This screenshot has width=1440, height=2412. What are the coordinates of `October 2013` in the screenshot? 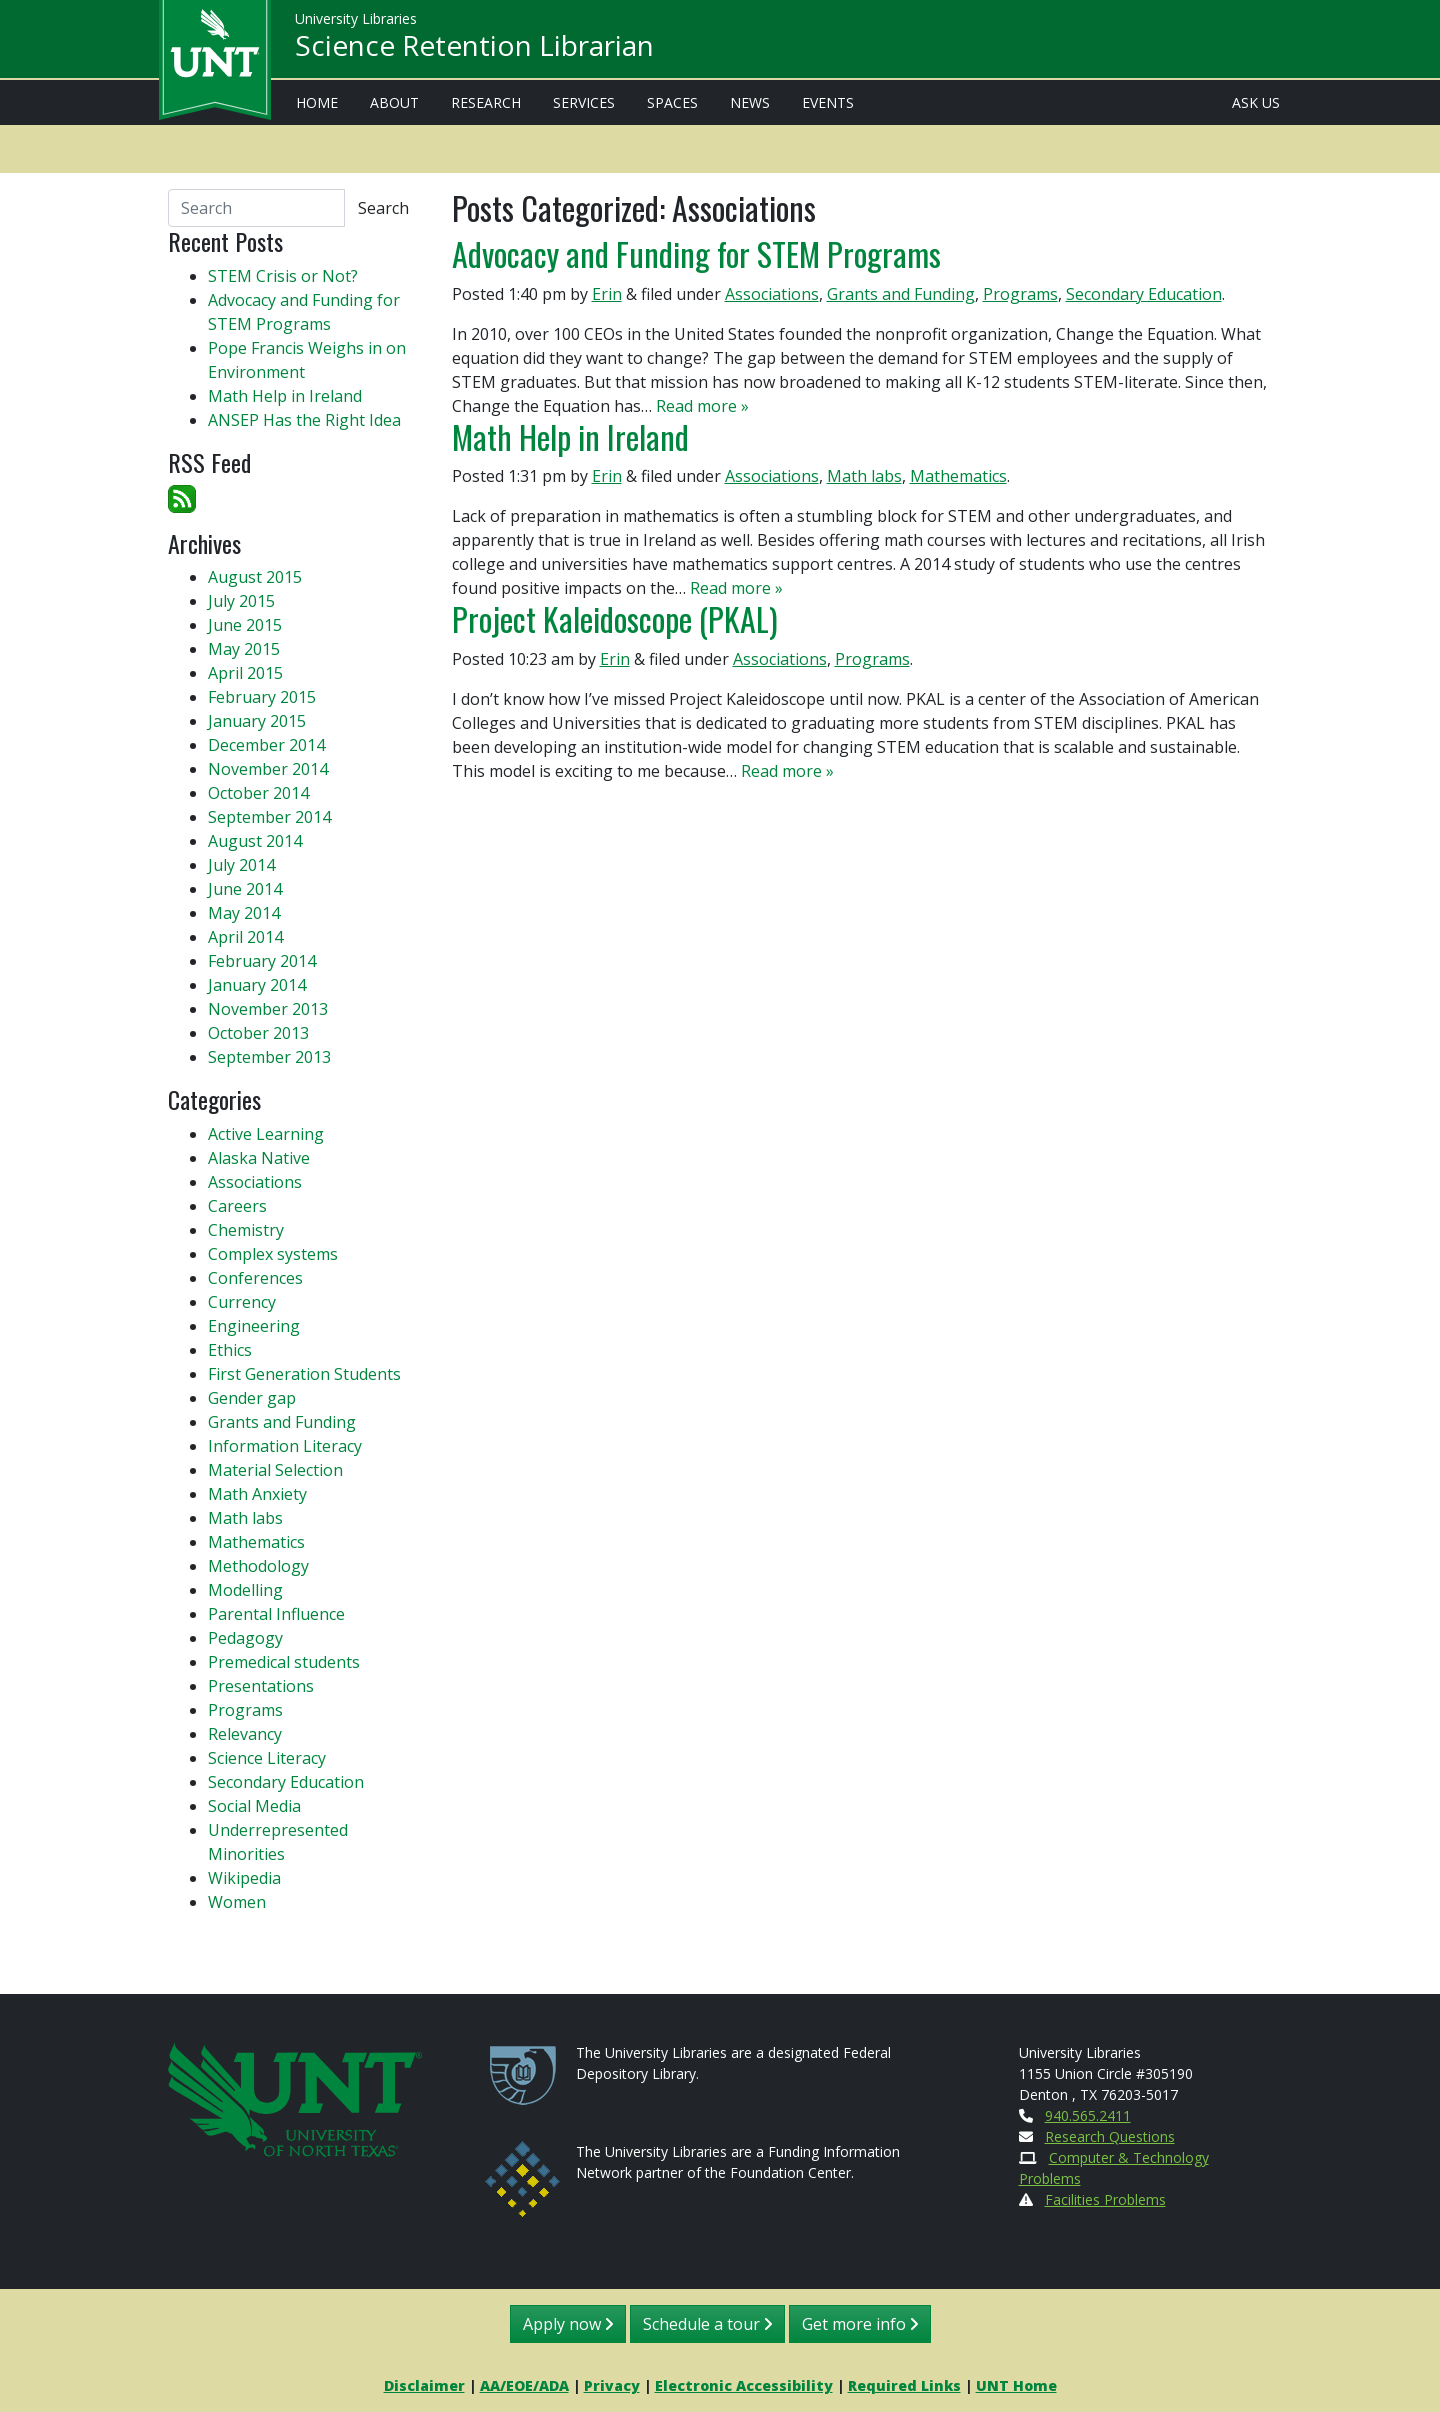 It's located at (258, 1033).